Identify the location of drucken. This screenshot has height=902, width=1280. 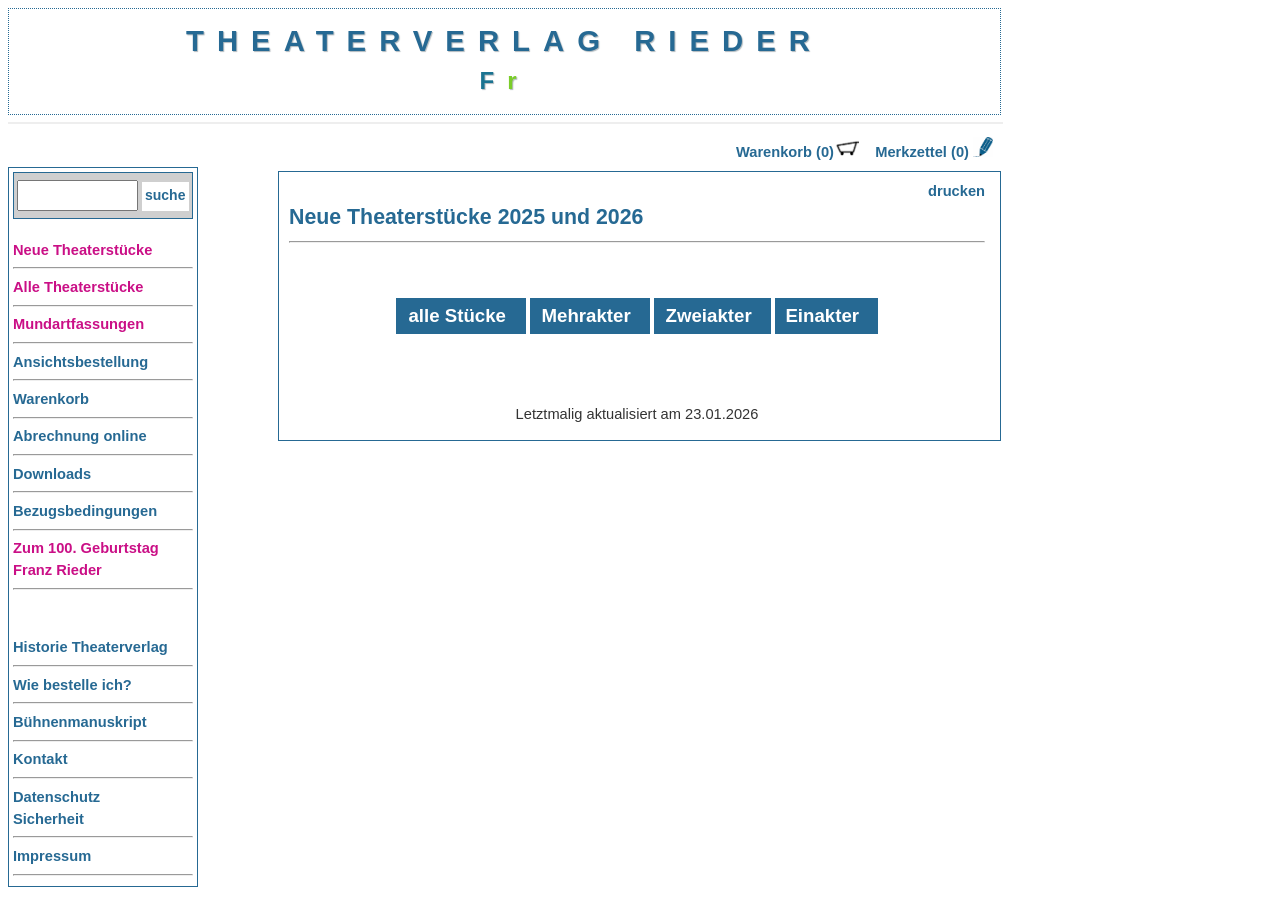
(956, 191).